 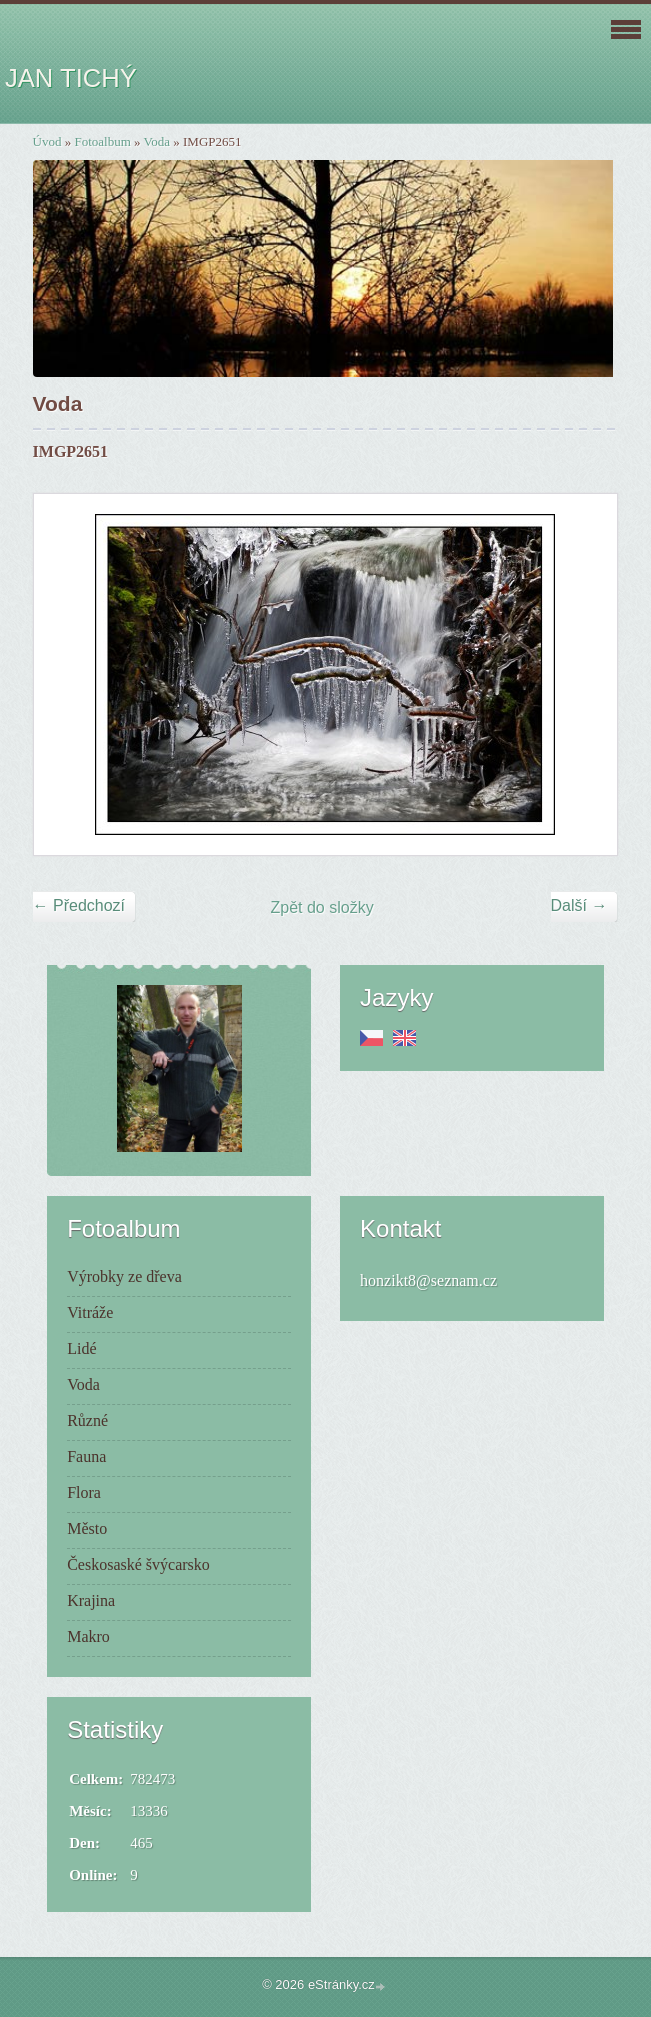 I want to click on Zpět do složky, so click(x=321, y=907).